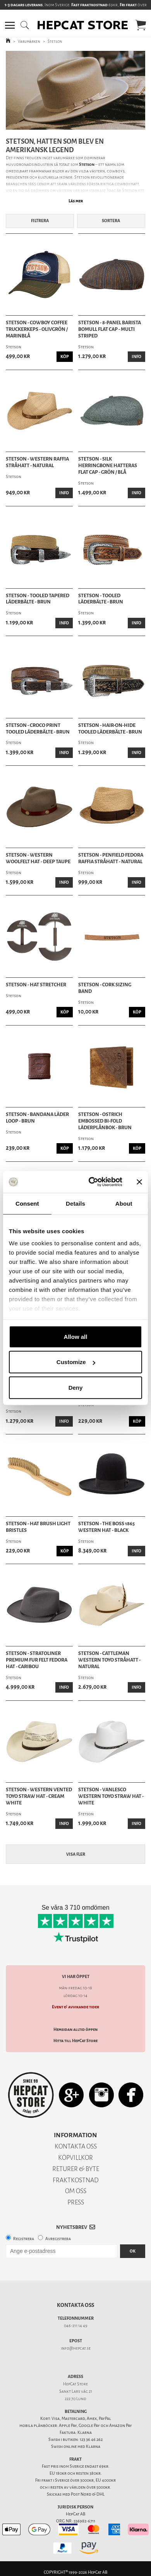 This screenshot has height=2576, width=151. I want to click on Stetson - Ostrich Embossed Bi-fold Läderplånbok - Brun, so click(105, 1121).